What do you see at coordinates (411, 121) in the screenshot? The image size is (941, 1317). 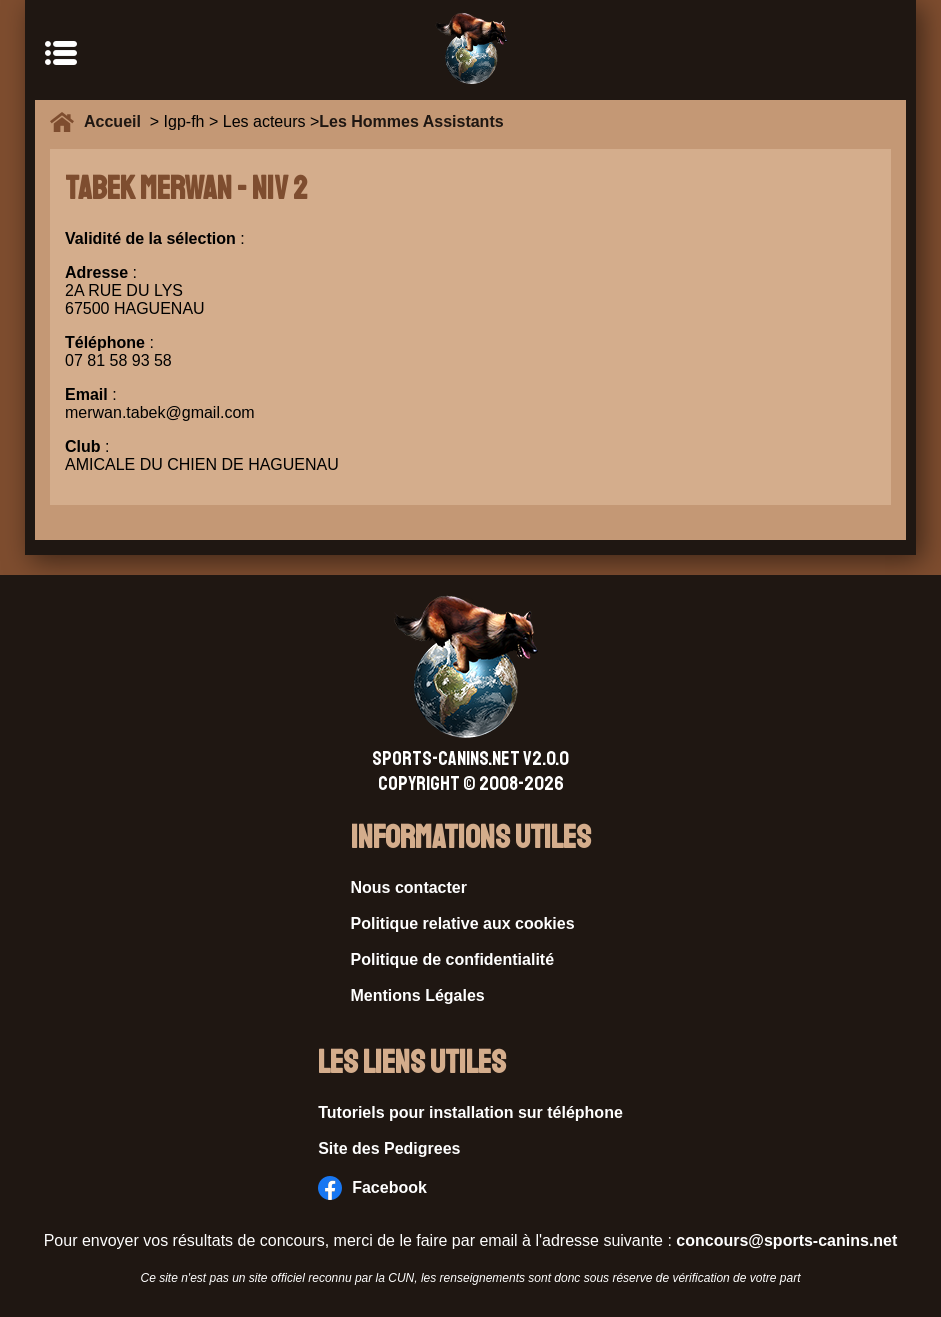 I see `Les Hommes Assistants` at bounding box center [411, 121].